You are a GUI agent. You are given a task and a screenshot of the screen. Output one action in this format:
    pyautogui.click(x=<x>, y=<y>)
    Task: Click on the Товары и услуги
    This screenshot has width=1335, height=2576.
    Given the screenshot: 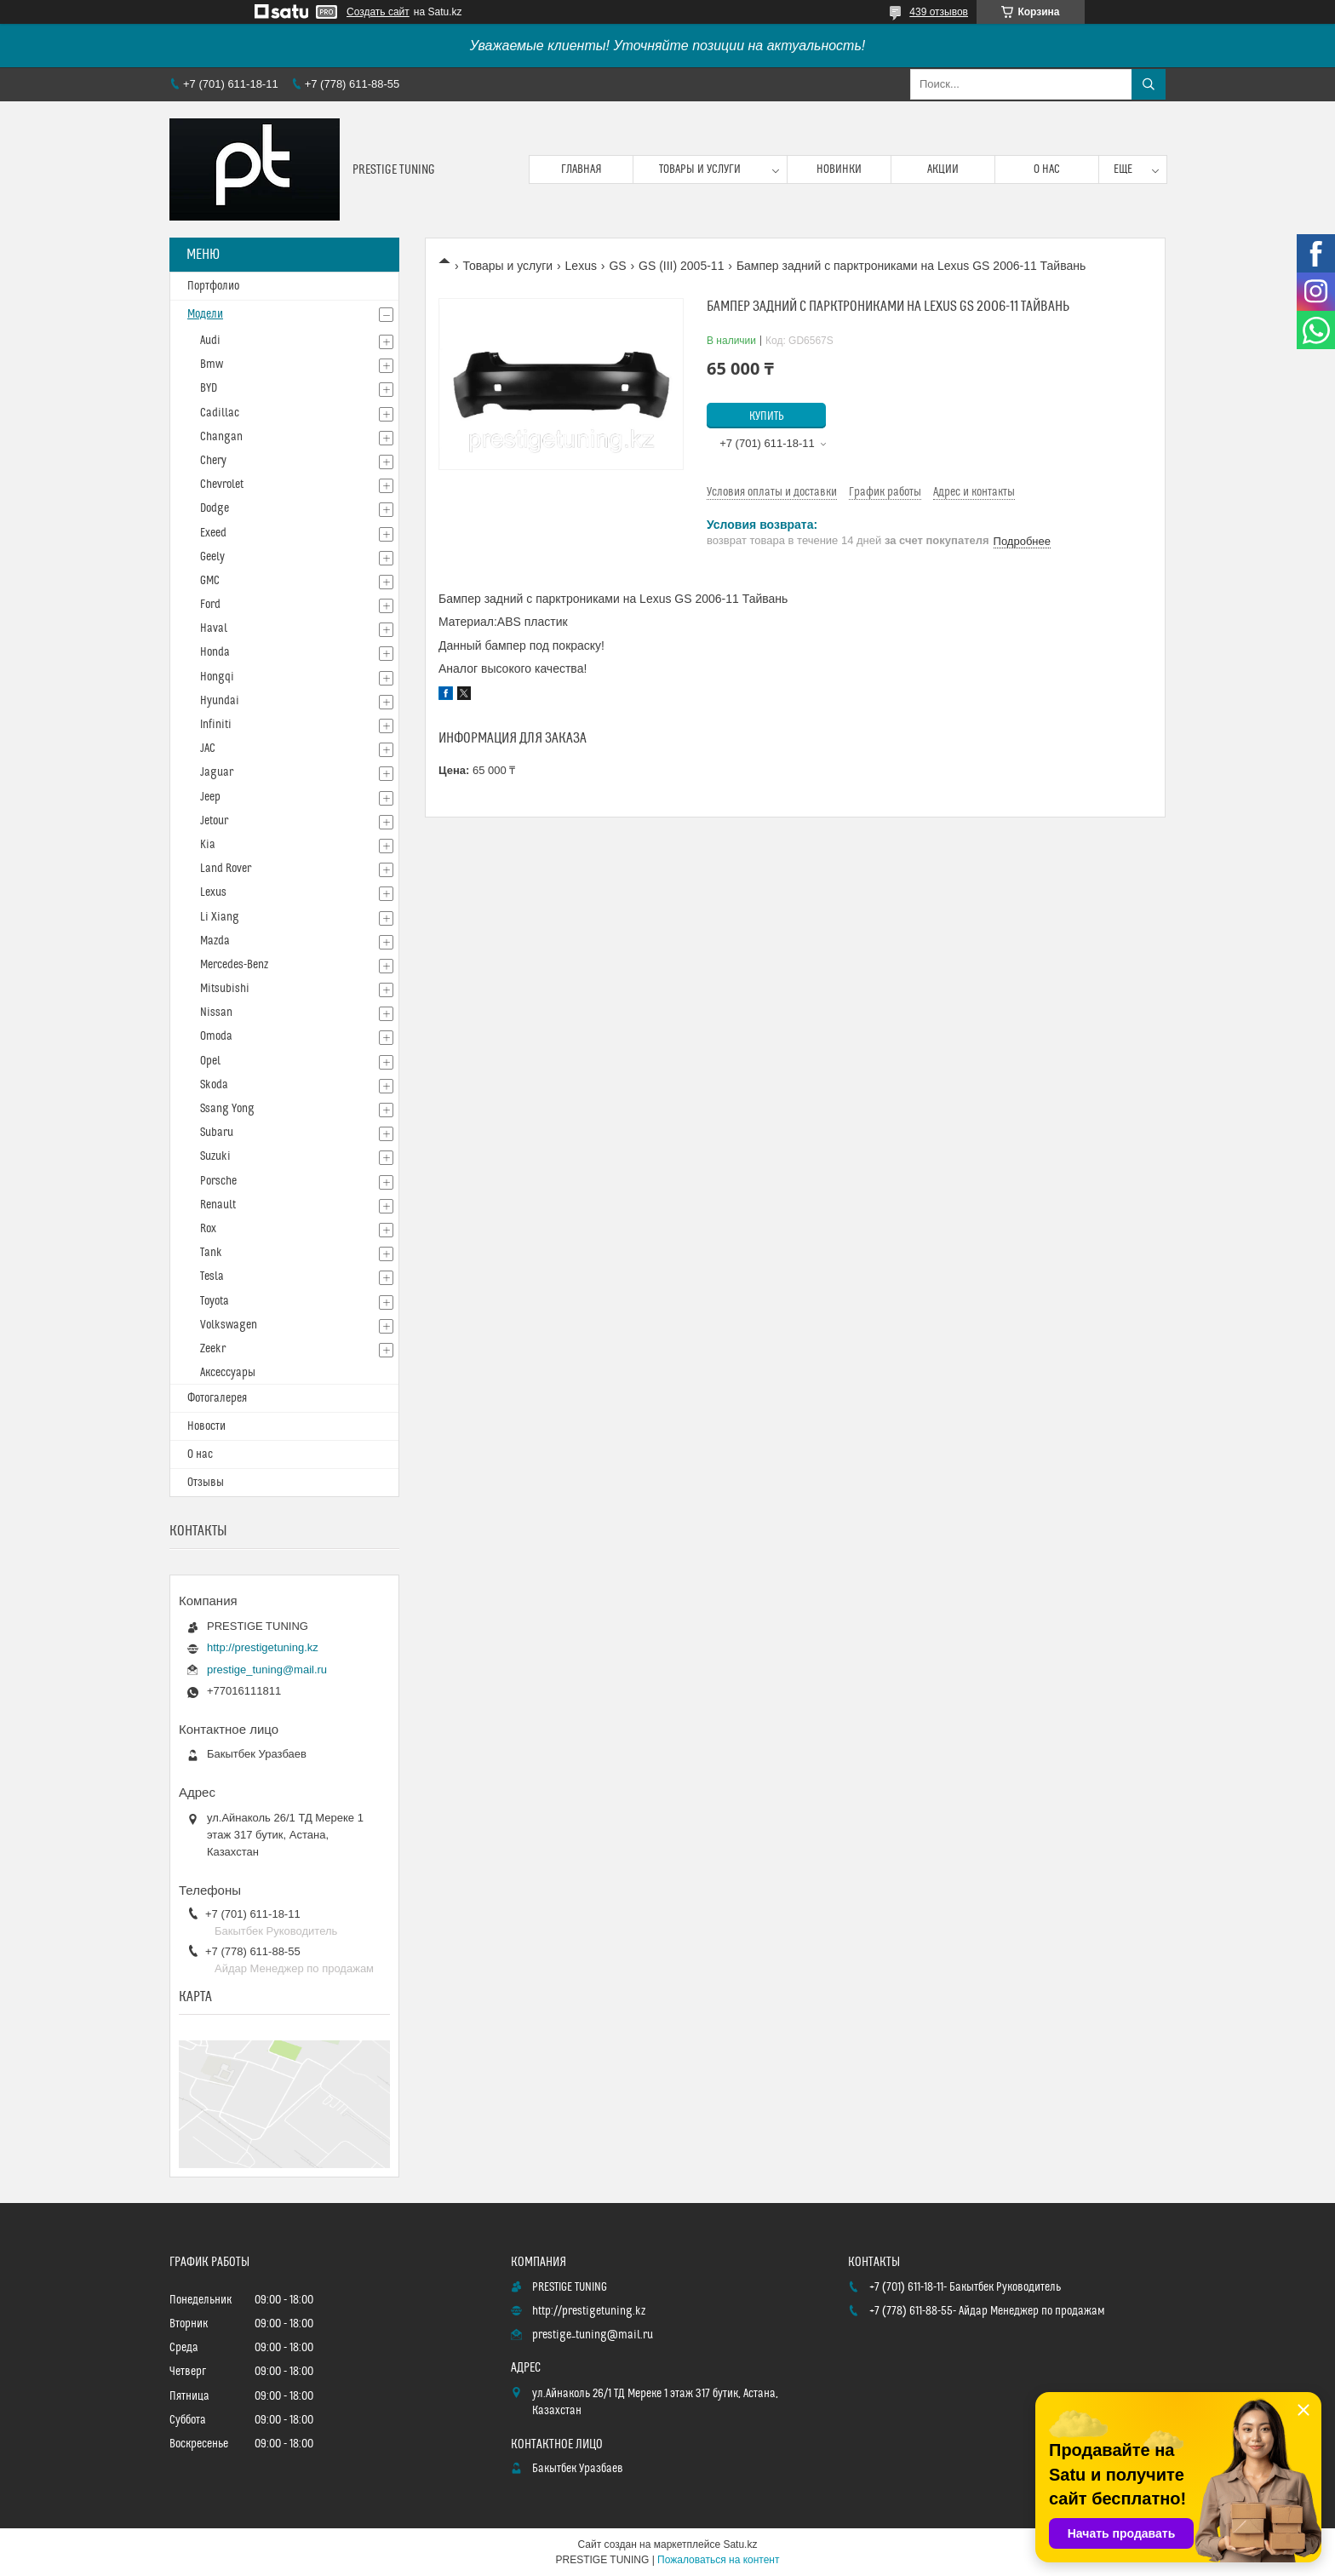 What is the action you would take?
    pyautogui.click(x=700, y=169)
    